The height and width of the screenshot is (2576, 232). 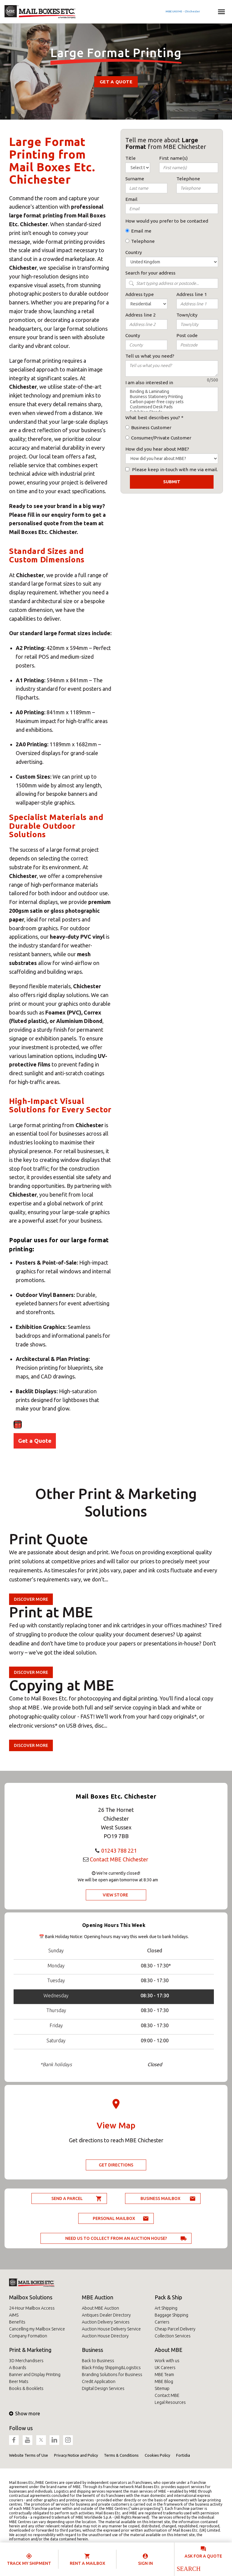 What do you see at coordinates (171, 396) in the screenshot?
I see `Business Stationery Printing` at bounding box center [171, 396].